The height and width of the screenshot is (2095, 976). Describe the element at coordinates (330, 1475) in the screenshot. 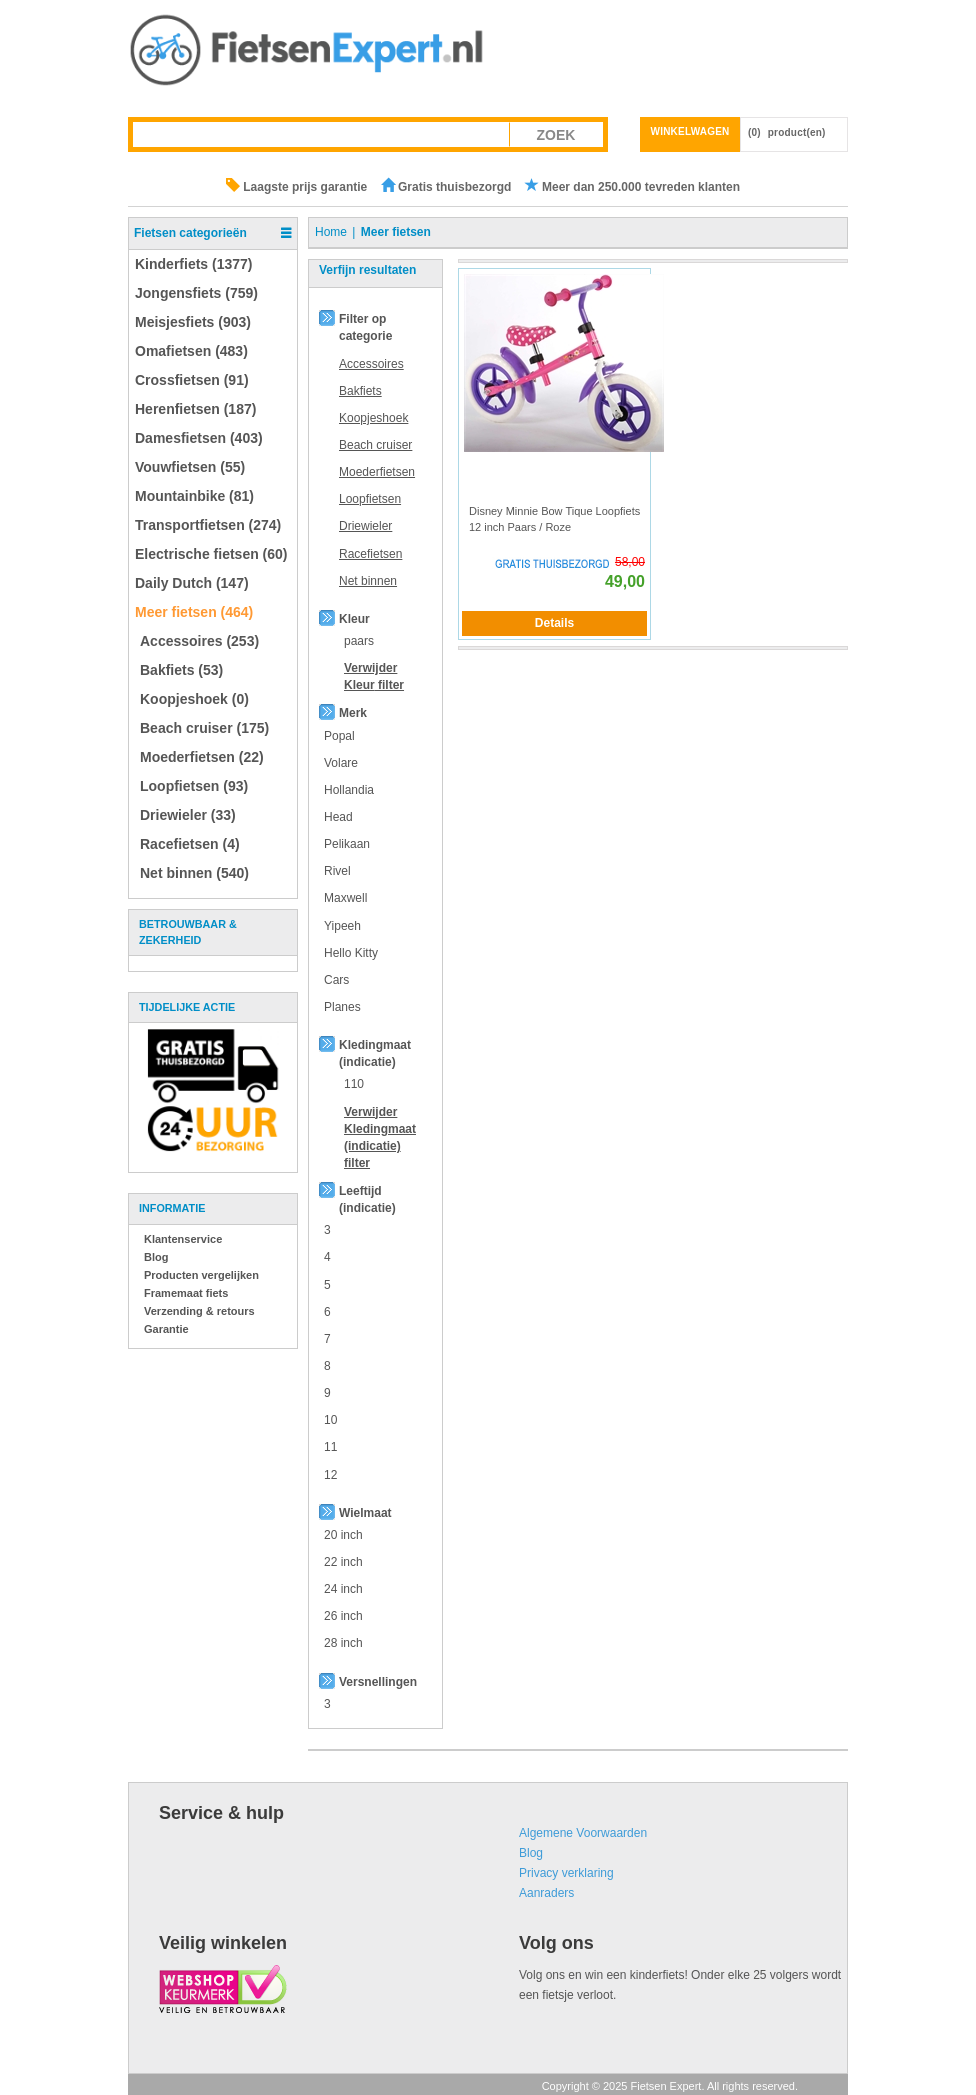

I see `12` at that location.